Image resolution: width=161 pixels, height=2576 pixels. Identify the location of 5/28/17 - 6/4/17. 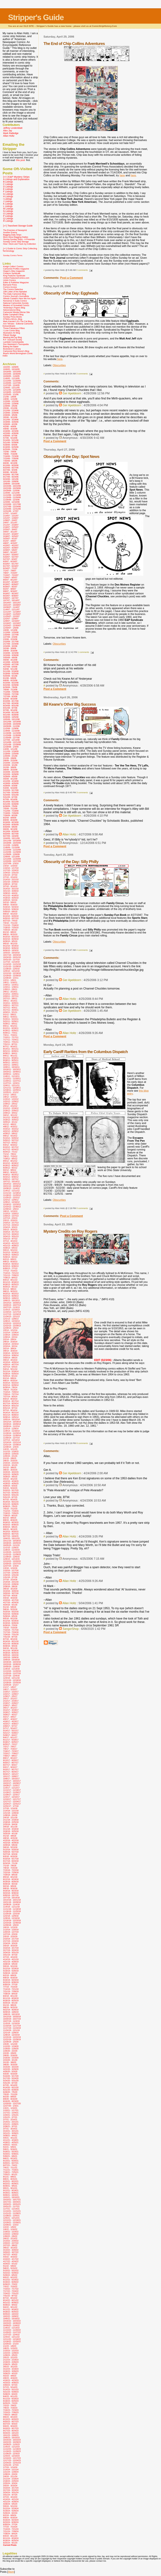
(10, 1735).